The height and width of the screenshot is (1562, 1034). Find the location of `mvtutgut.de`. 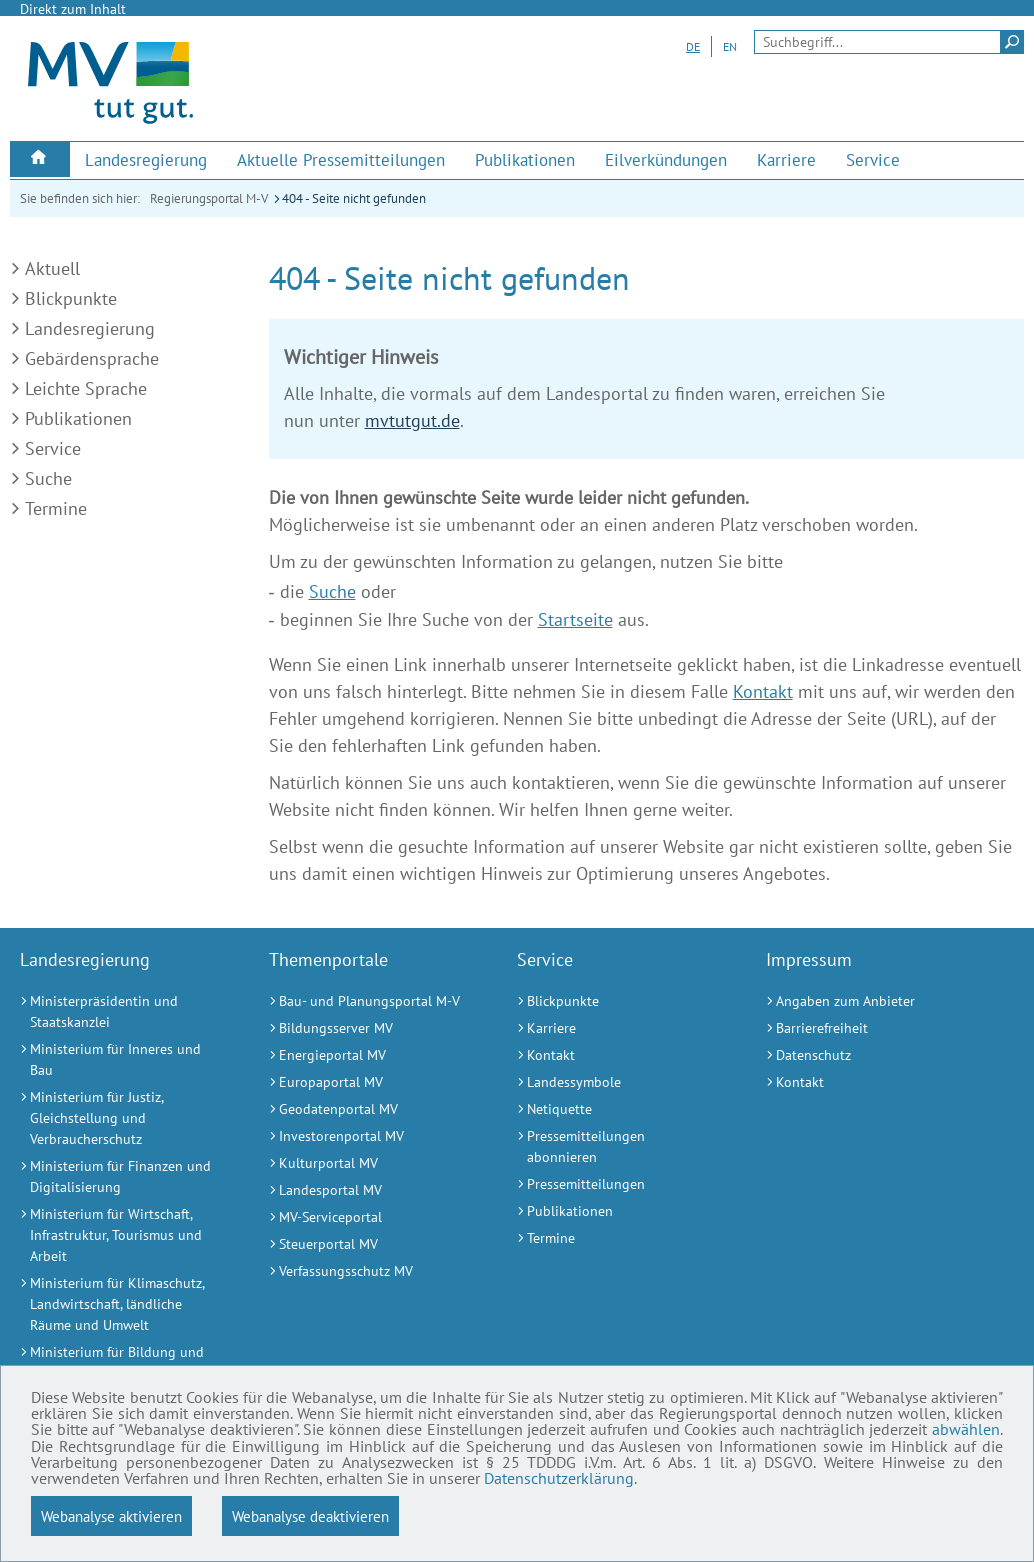

mvtutgut.de is located at coordinates (412, 420).